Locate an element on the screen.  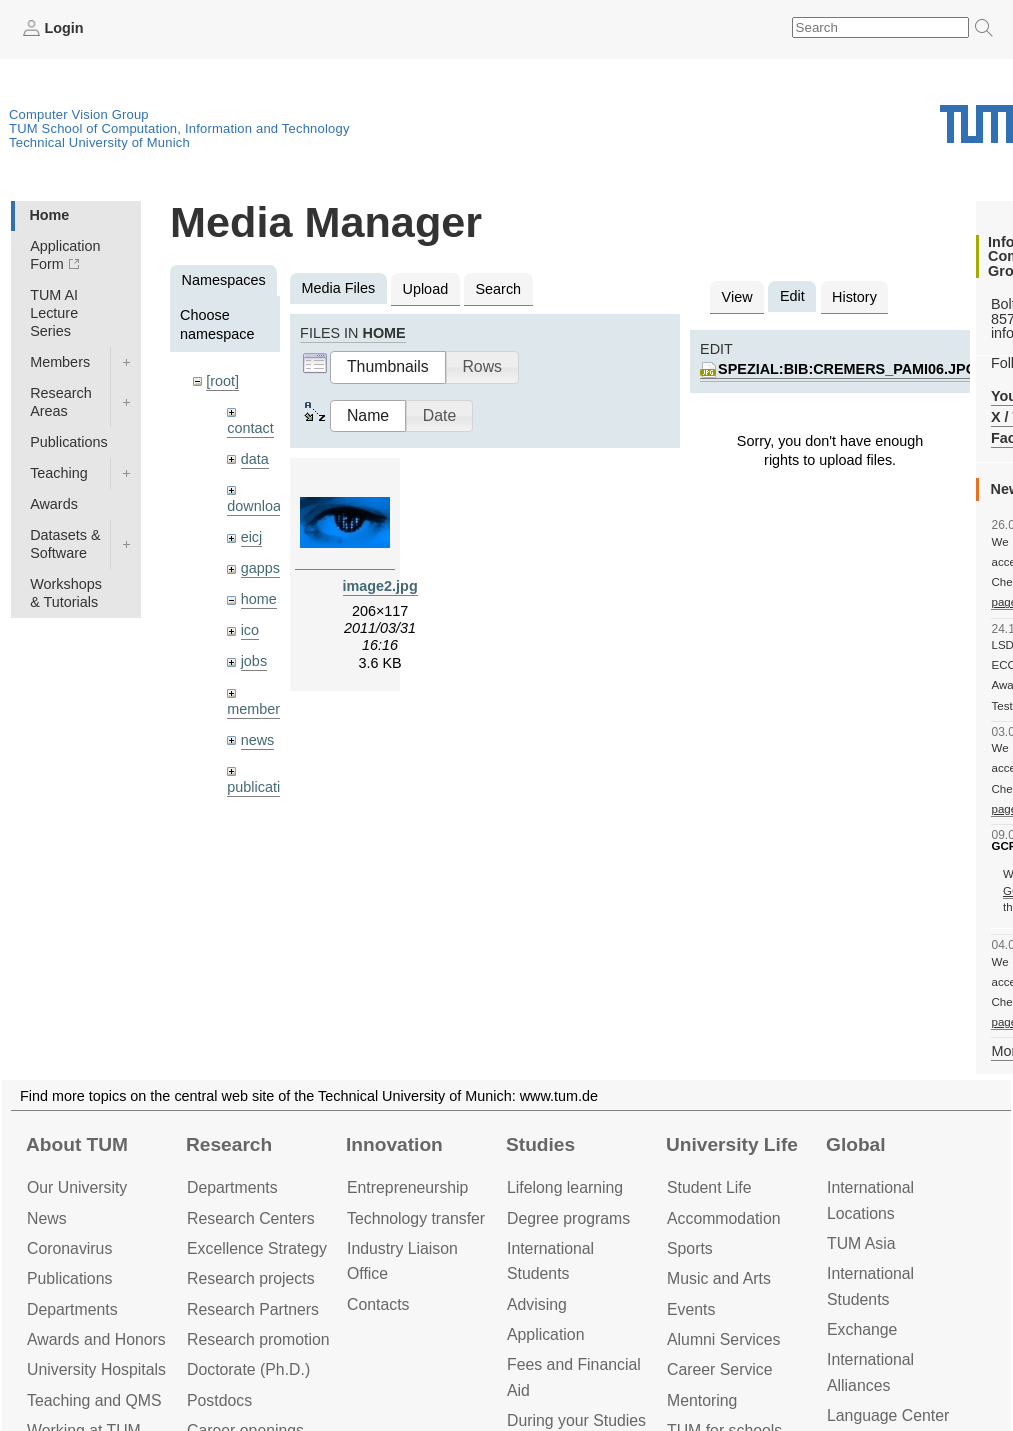
news is located at coordinates (258, 740).